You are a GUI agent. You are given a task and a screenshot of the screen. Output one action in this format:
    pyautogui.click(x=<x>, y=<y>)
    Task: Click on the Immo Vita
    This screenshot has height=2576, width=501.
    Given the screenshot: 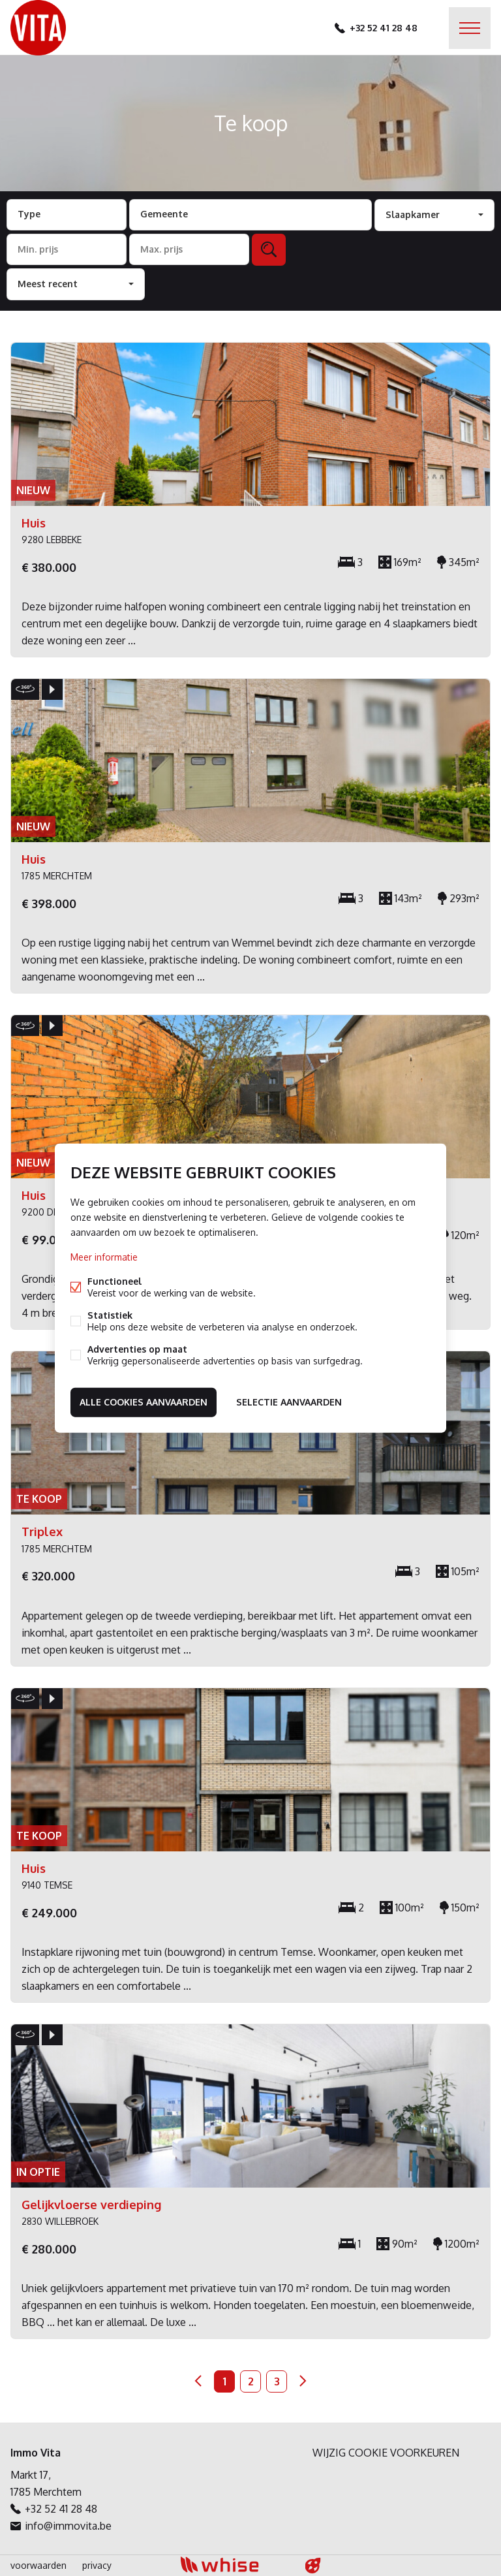 What is the action you would take?
    pyautogui.click(x=35, y=2452)
    